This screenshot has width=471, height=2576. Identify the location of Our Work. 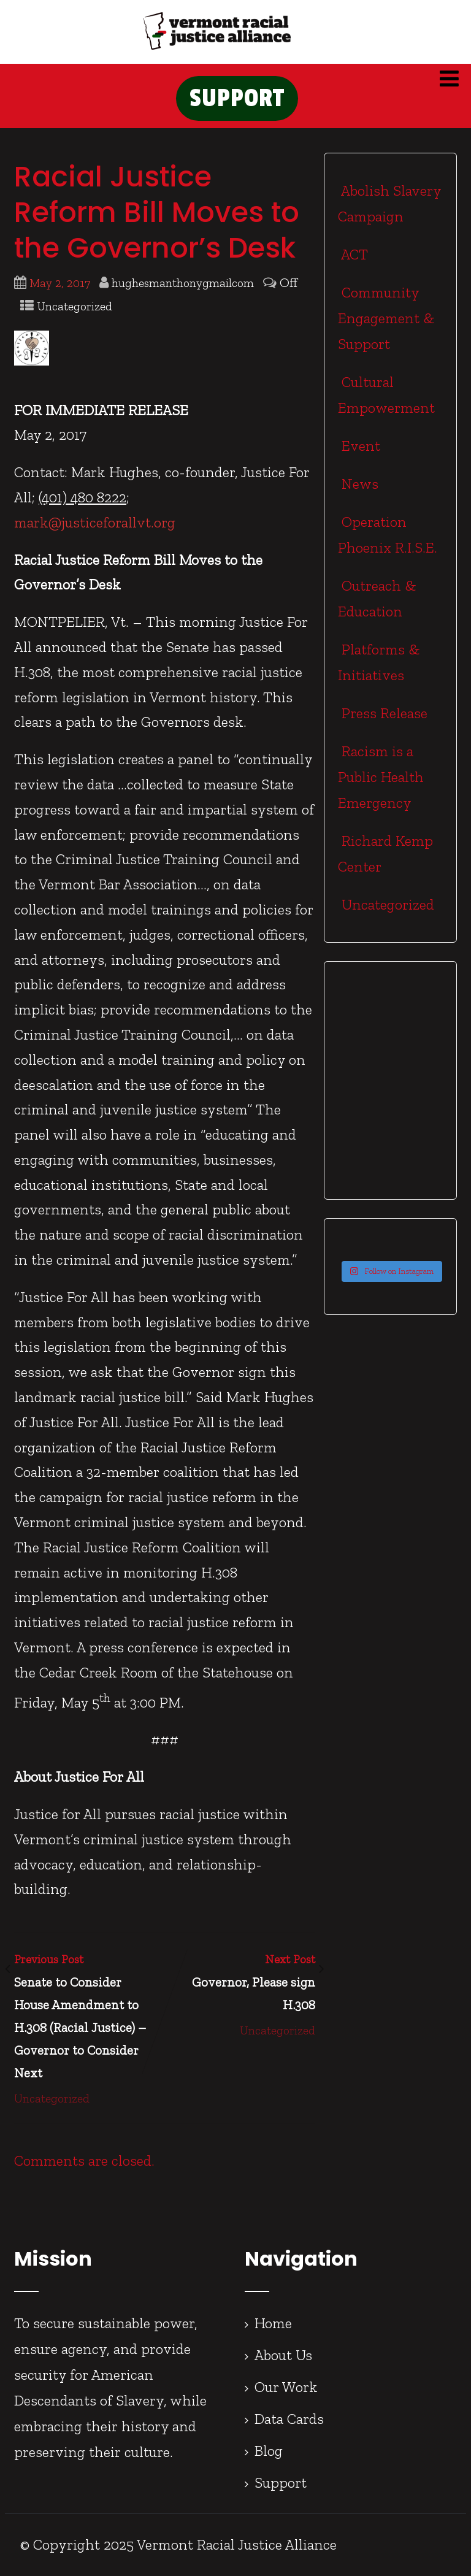
(286, 2387).